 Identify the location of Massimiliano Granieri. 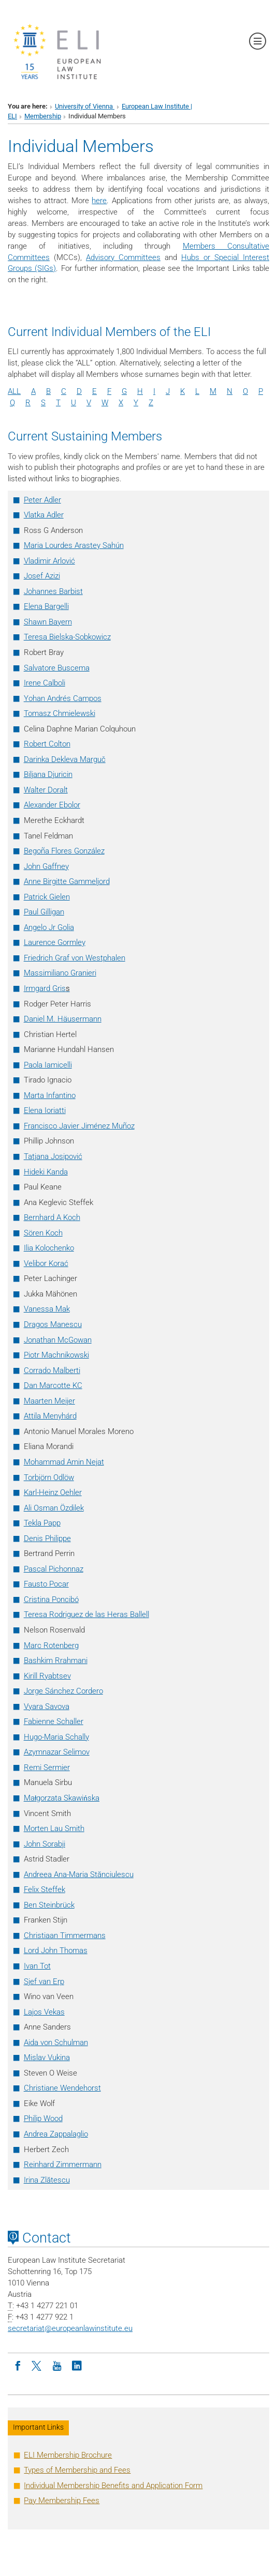
(60, 973).